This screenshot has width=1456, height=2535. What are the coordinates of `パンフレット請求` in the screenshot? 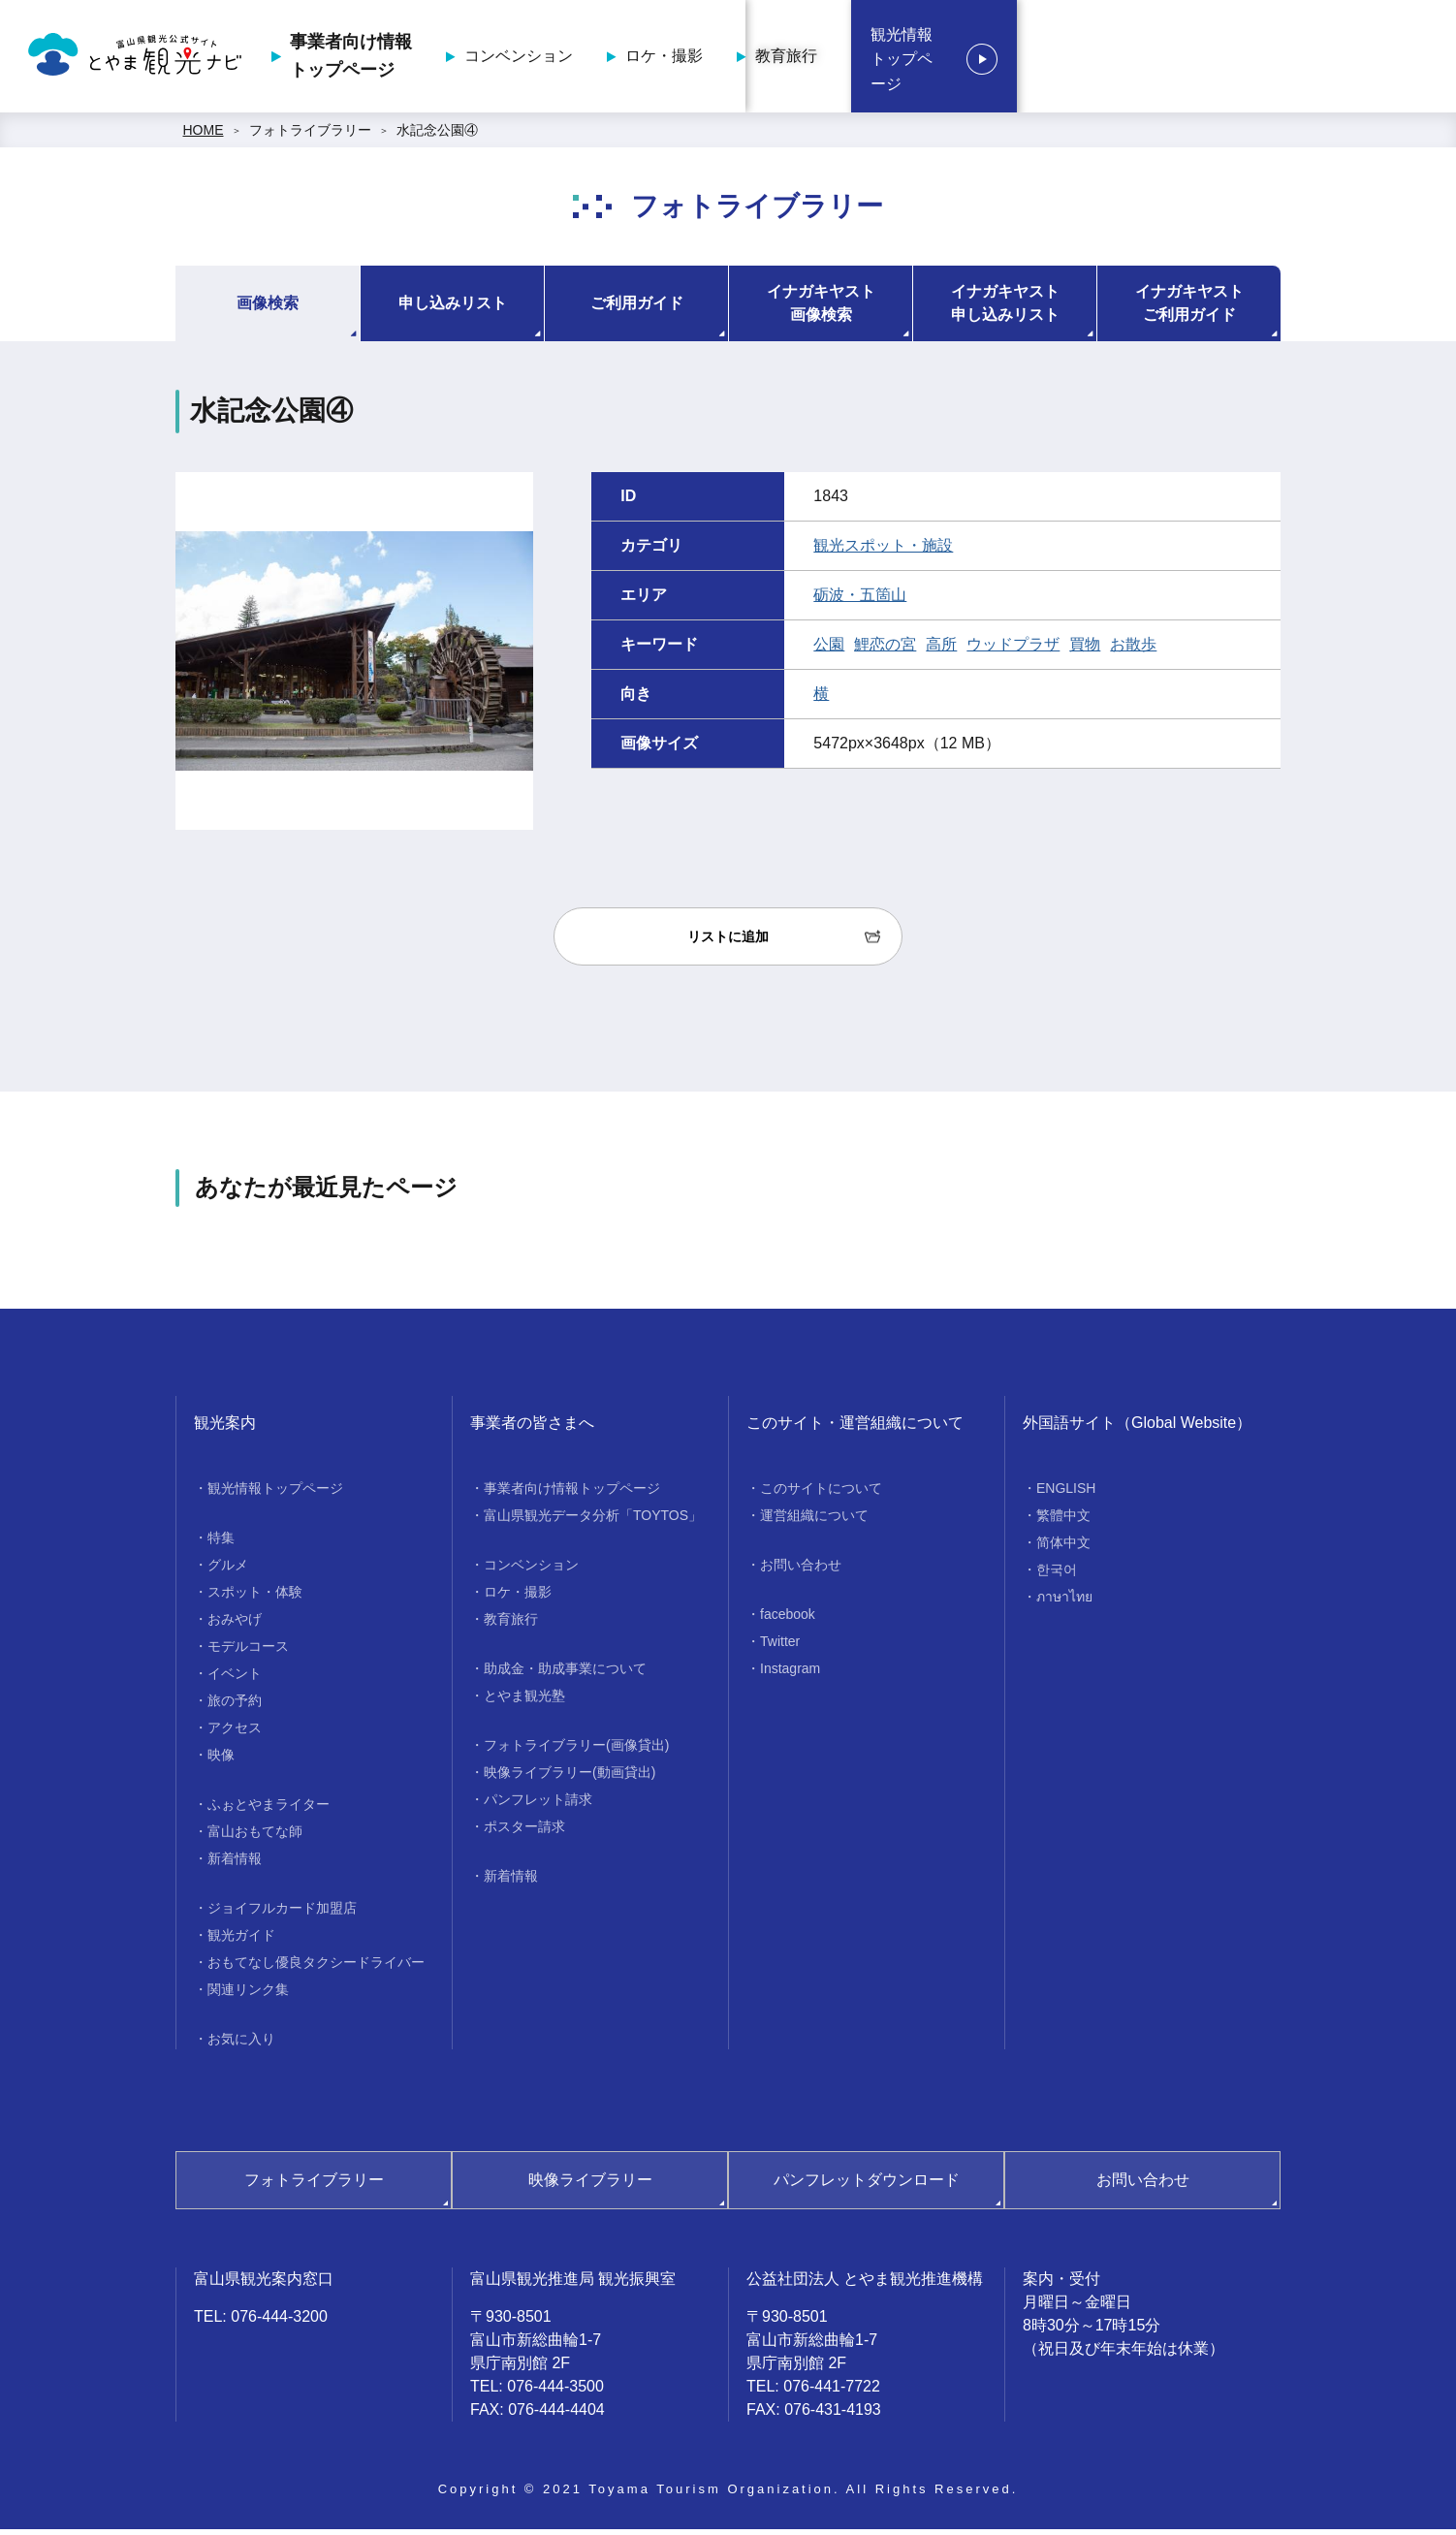 It's located at (538, 1805).